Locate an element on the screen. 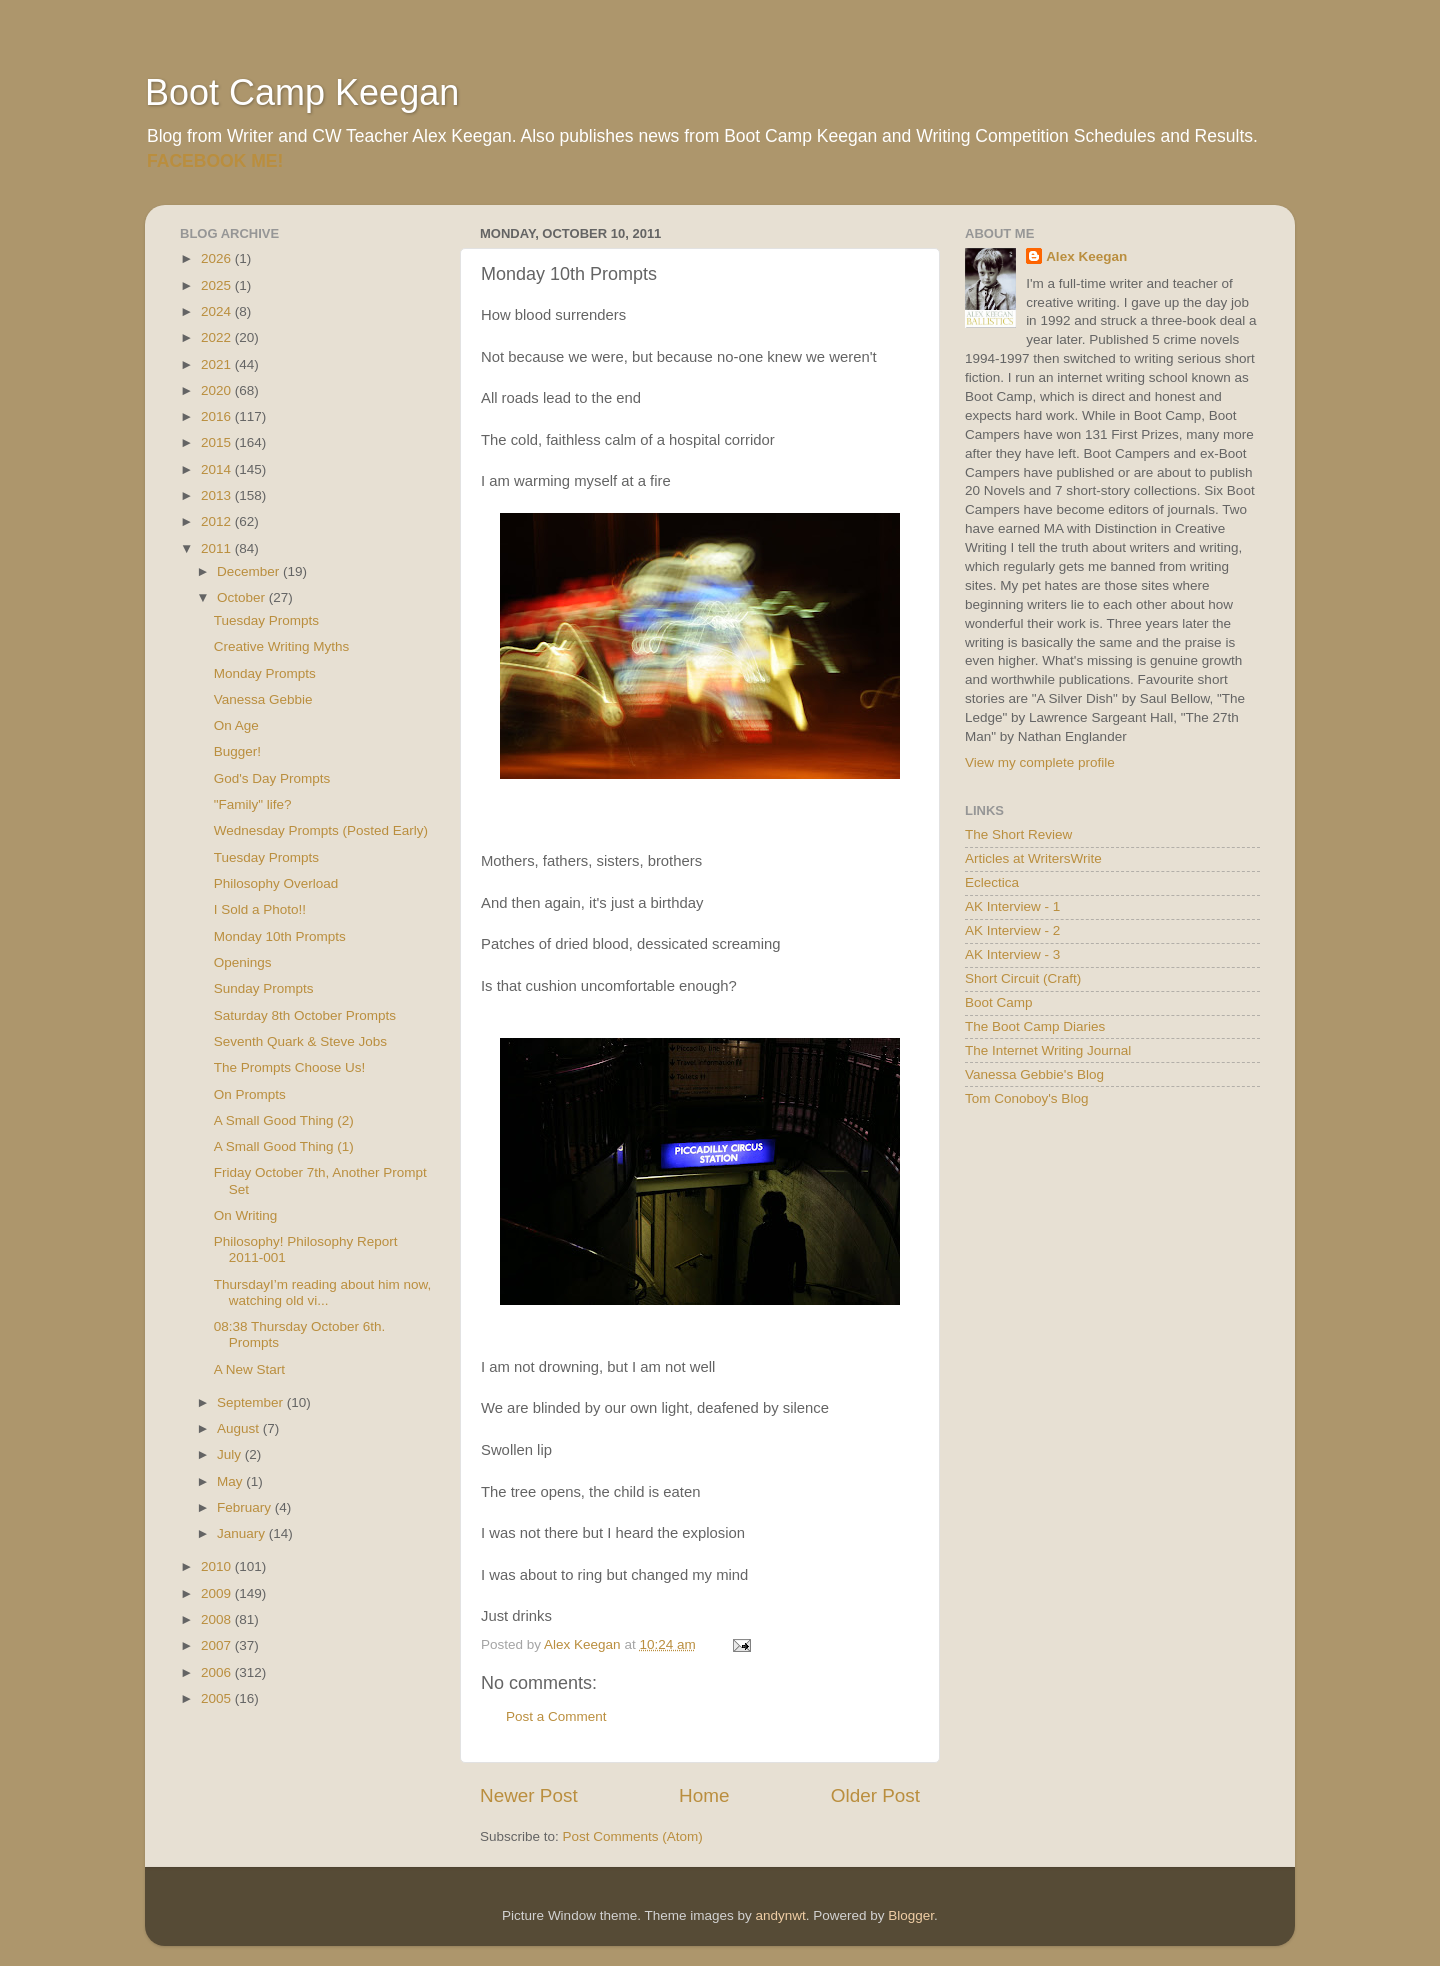  Boot Camp Keegan is located at coordinates (302, 92).